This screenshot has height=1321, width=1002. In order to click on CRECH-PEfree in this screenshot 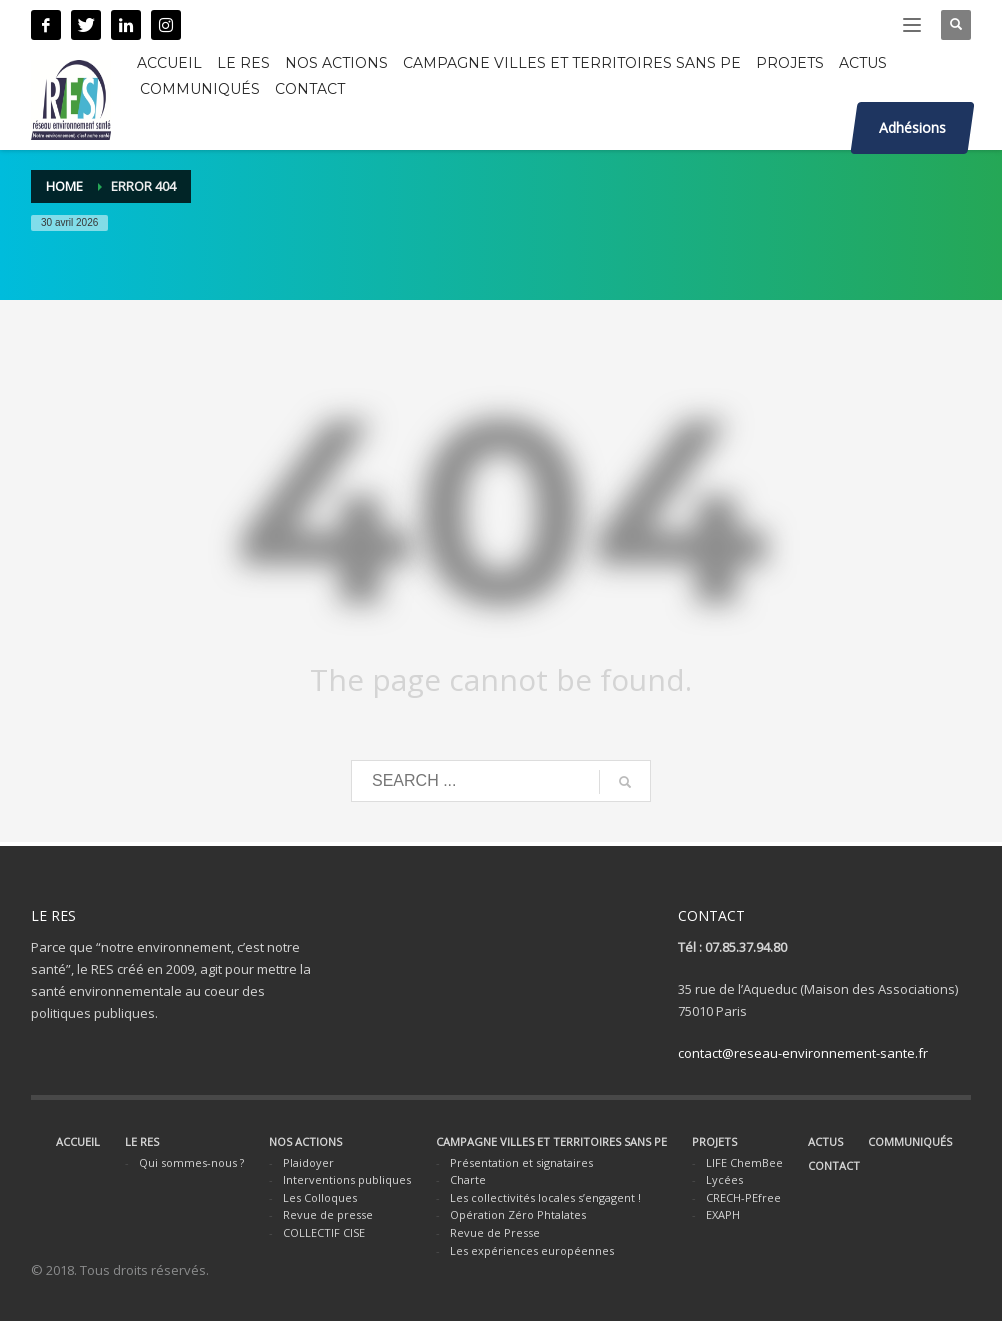, I will do `click(743, 1197)`.